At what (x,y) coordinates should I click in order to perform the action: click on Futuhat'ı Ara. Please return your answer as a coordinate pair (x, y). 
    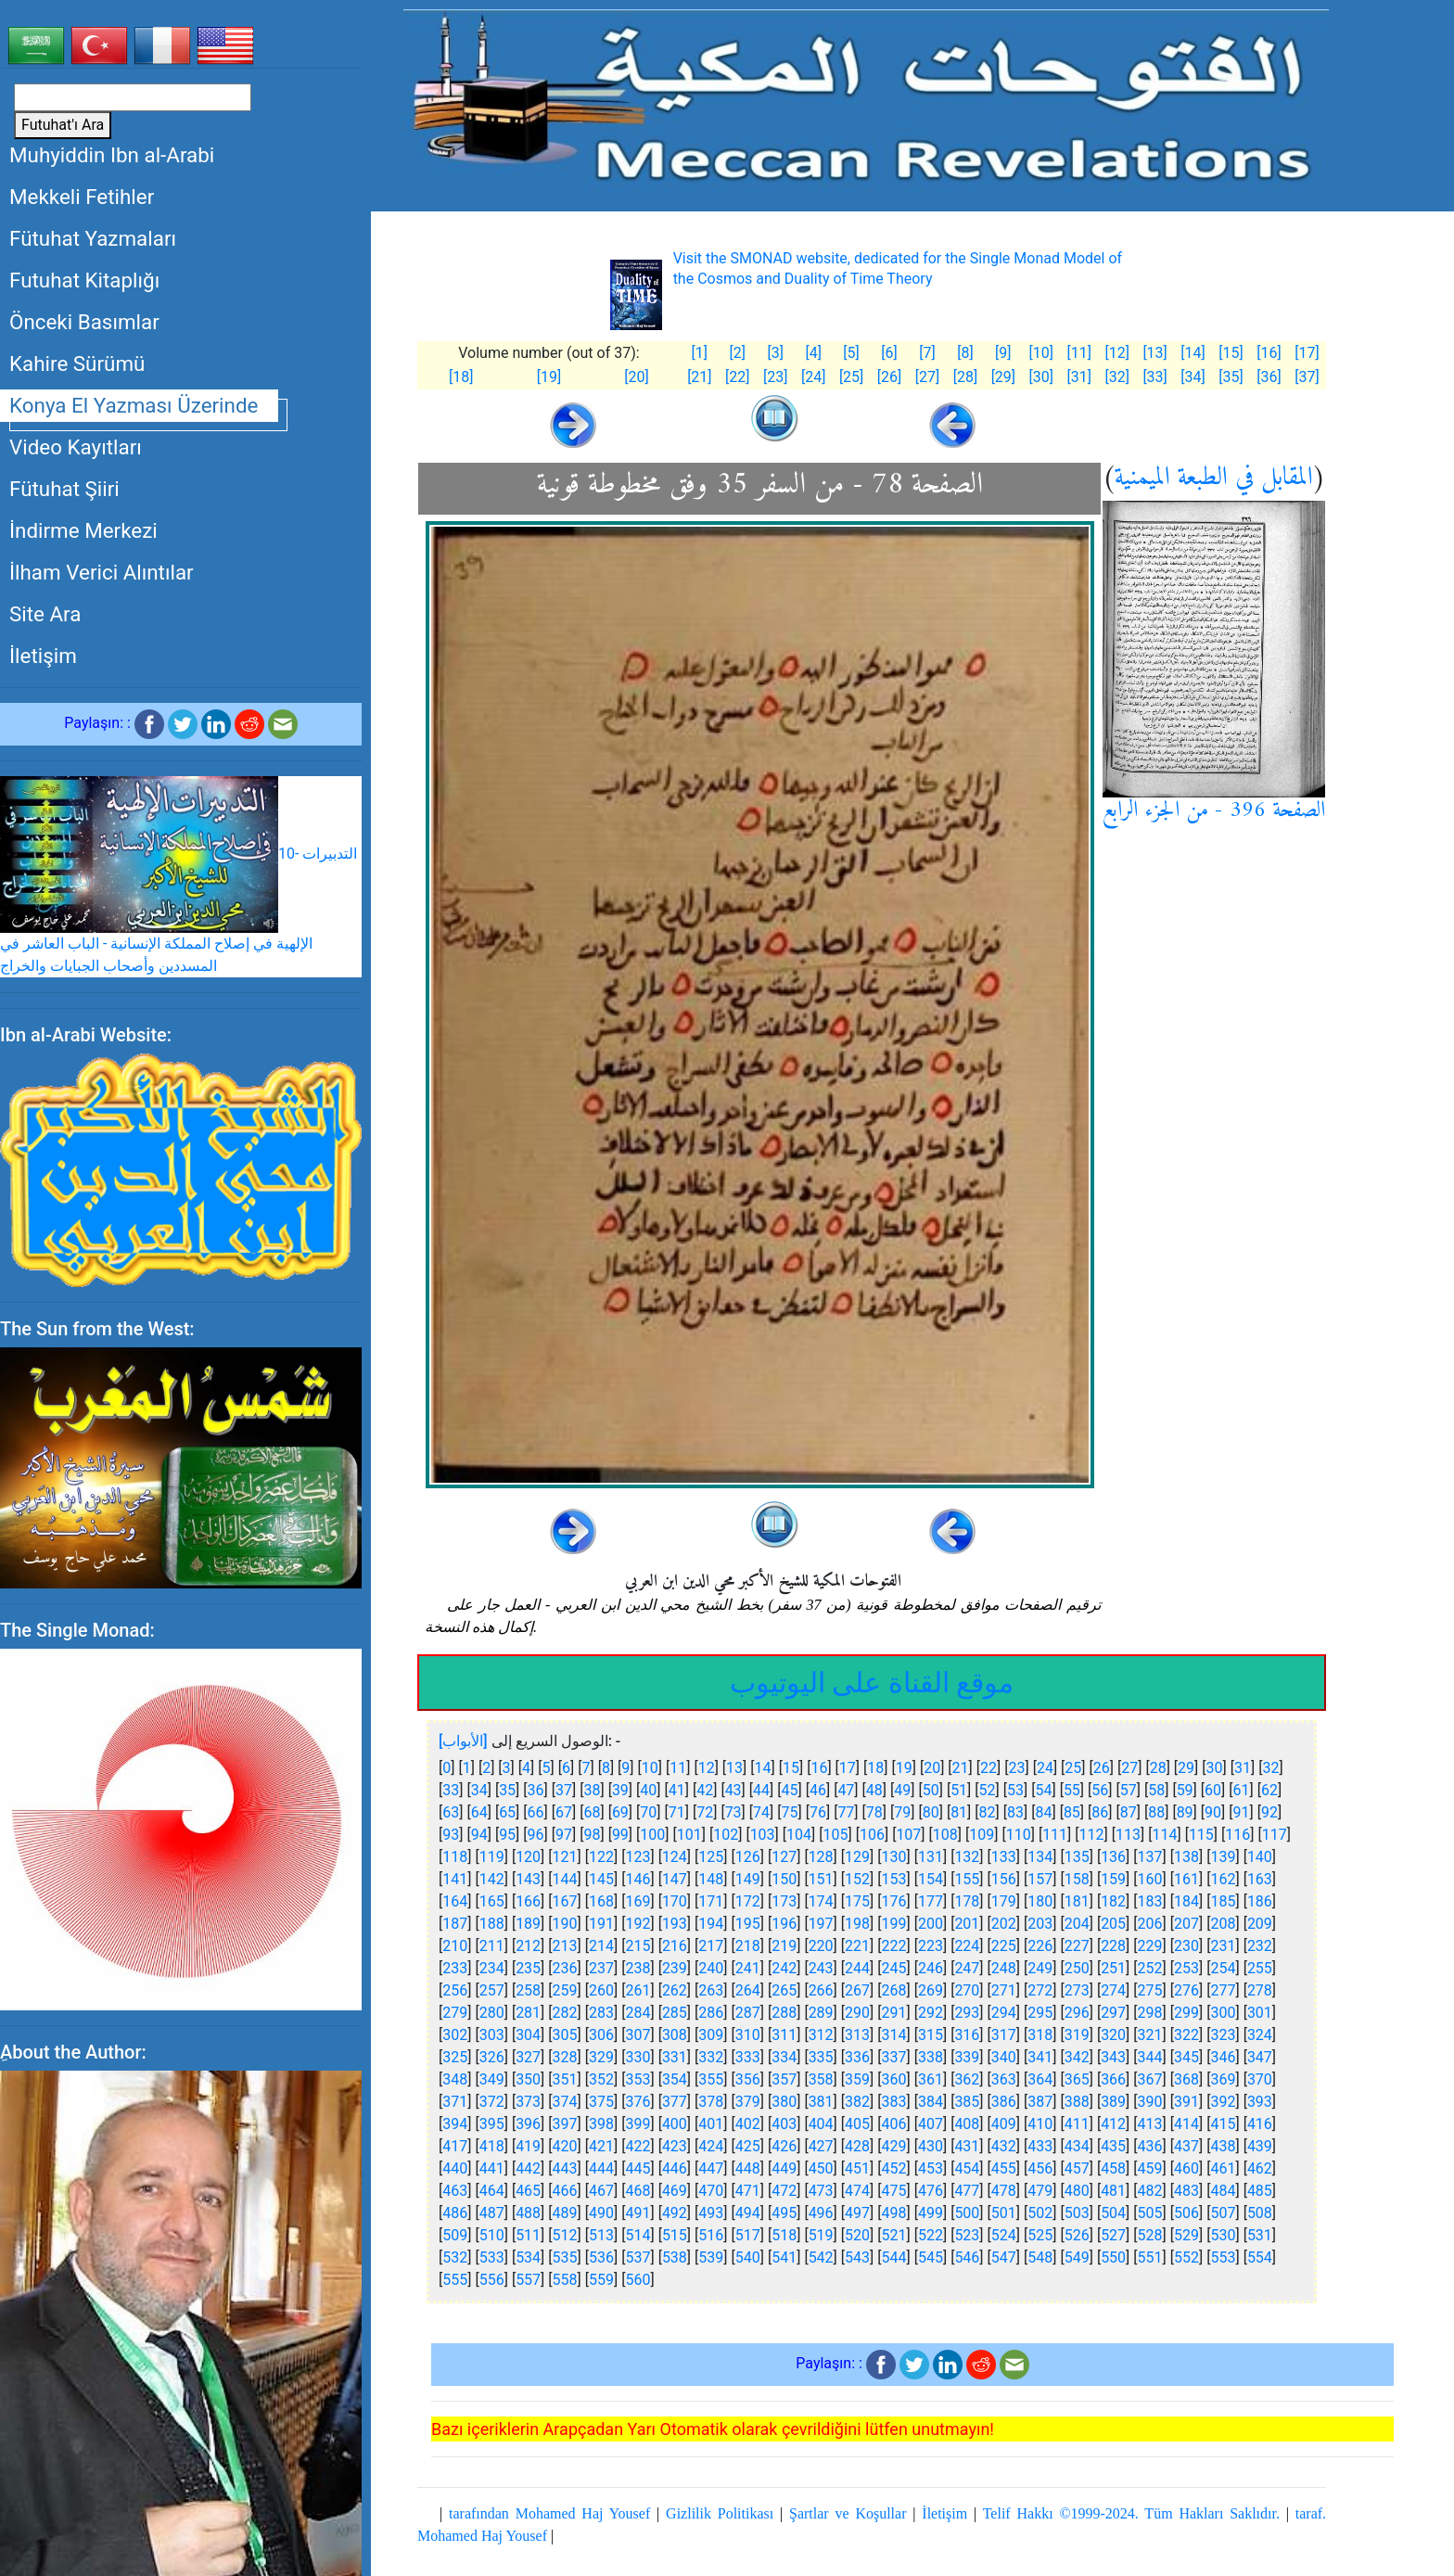
    Looking at the image, I should click on (62, 125).